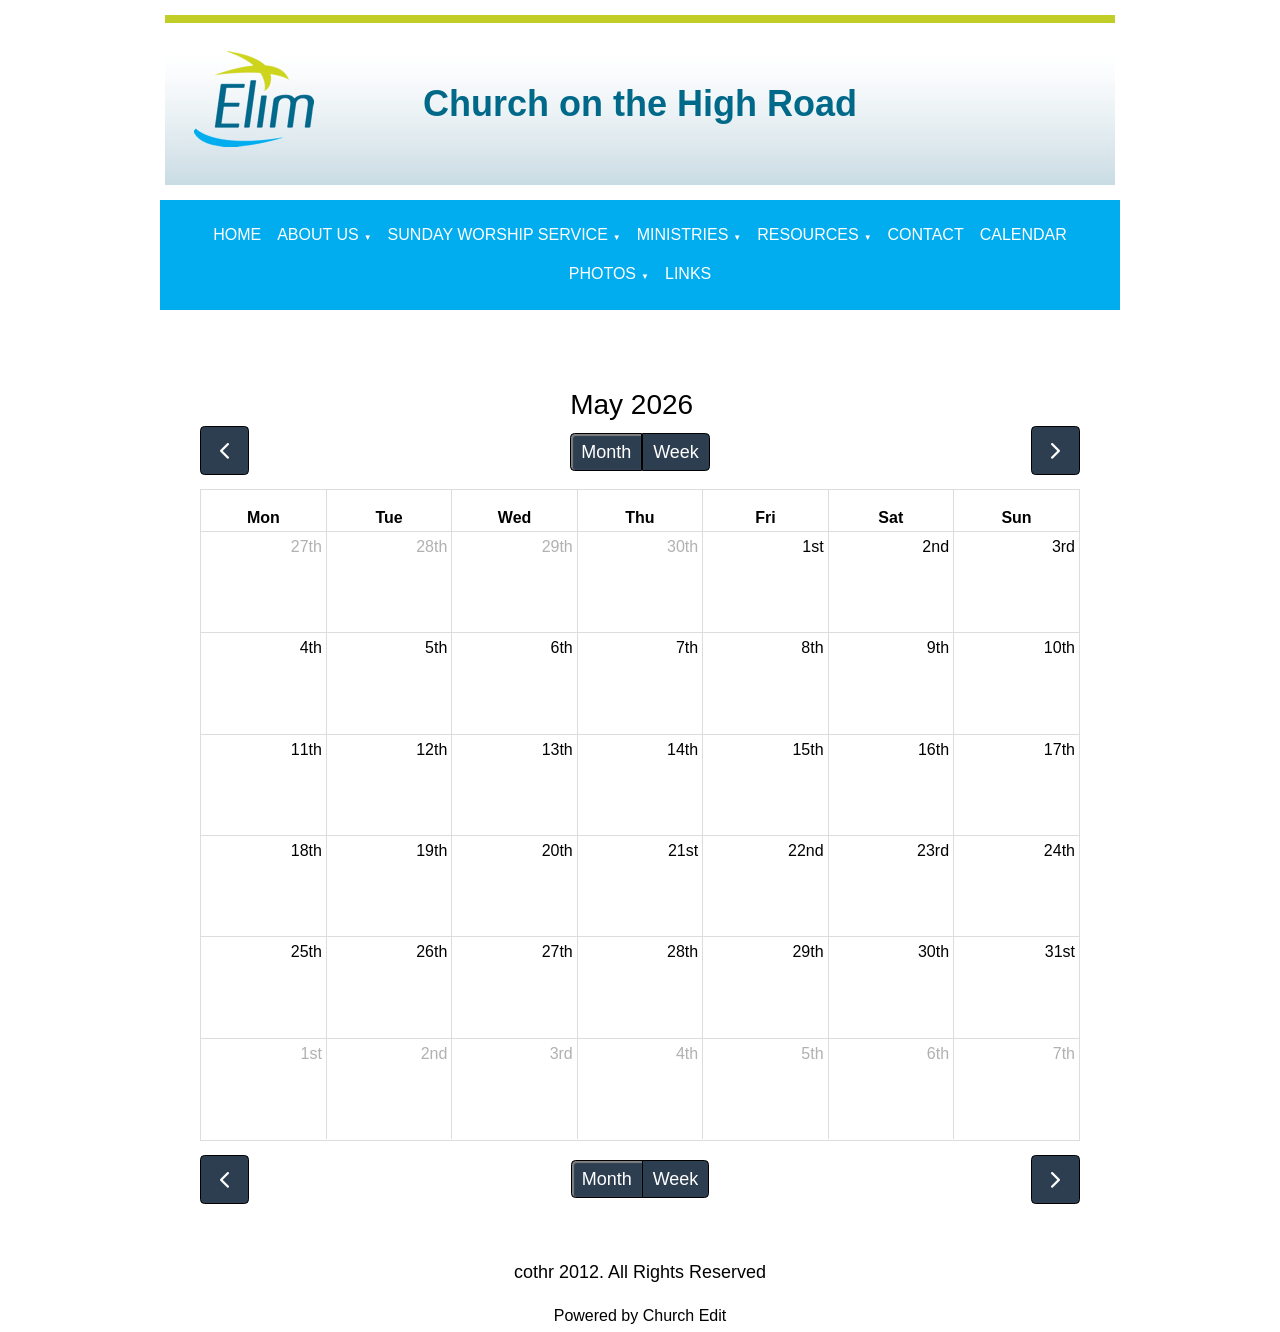 Image resolution: width=1280 pixels, height=1332 pixels. Describe the element at coordinates (688, 273) in the screenshot. I see `LINKS` at that location.